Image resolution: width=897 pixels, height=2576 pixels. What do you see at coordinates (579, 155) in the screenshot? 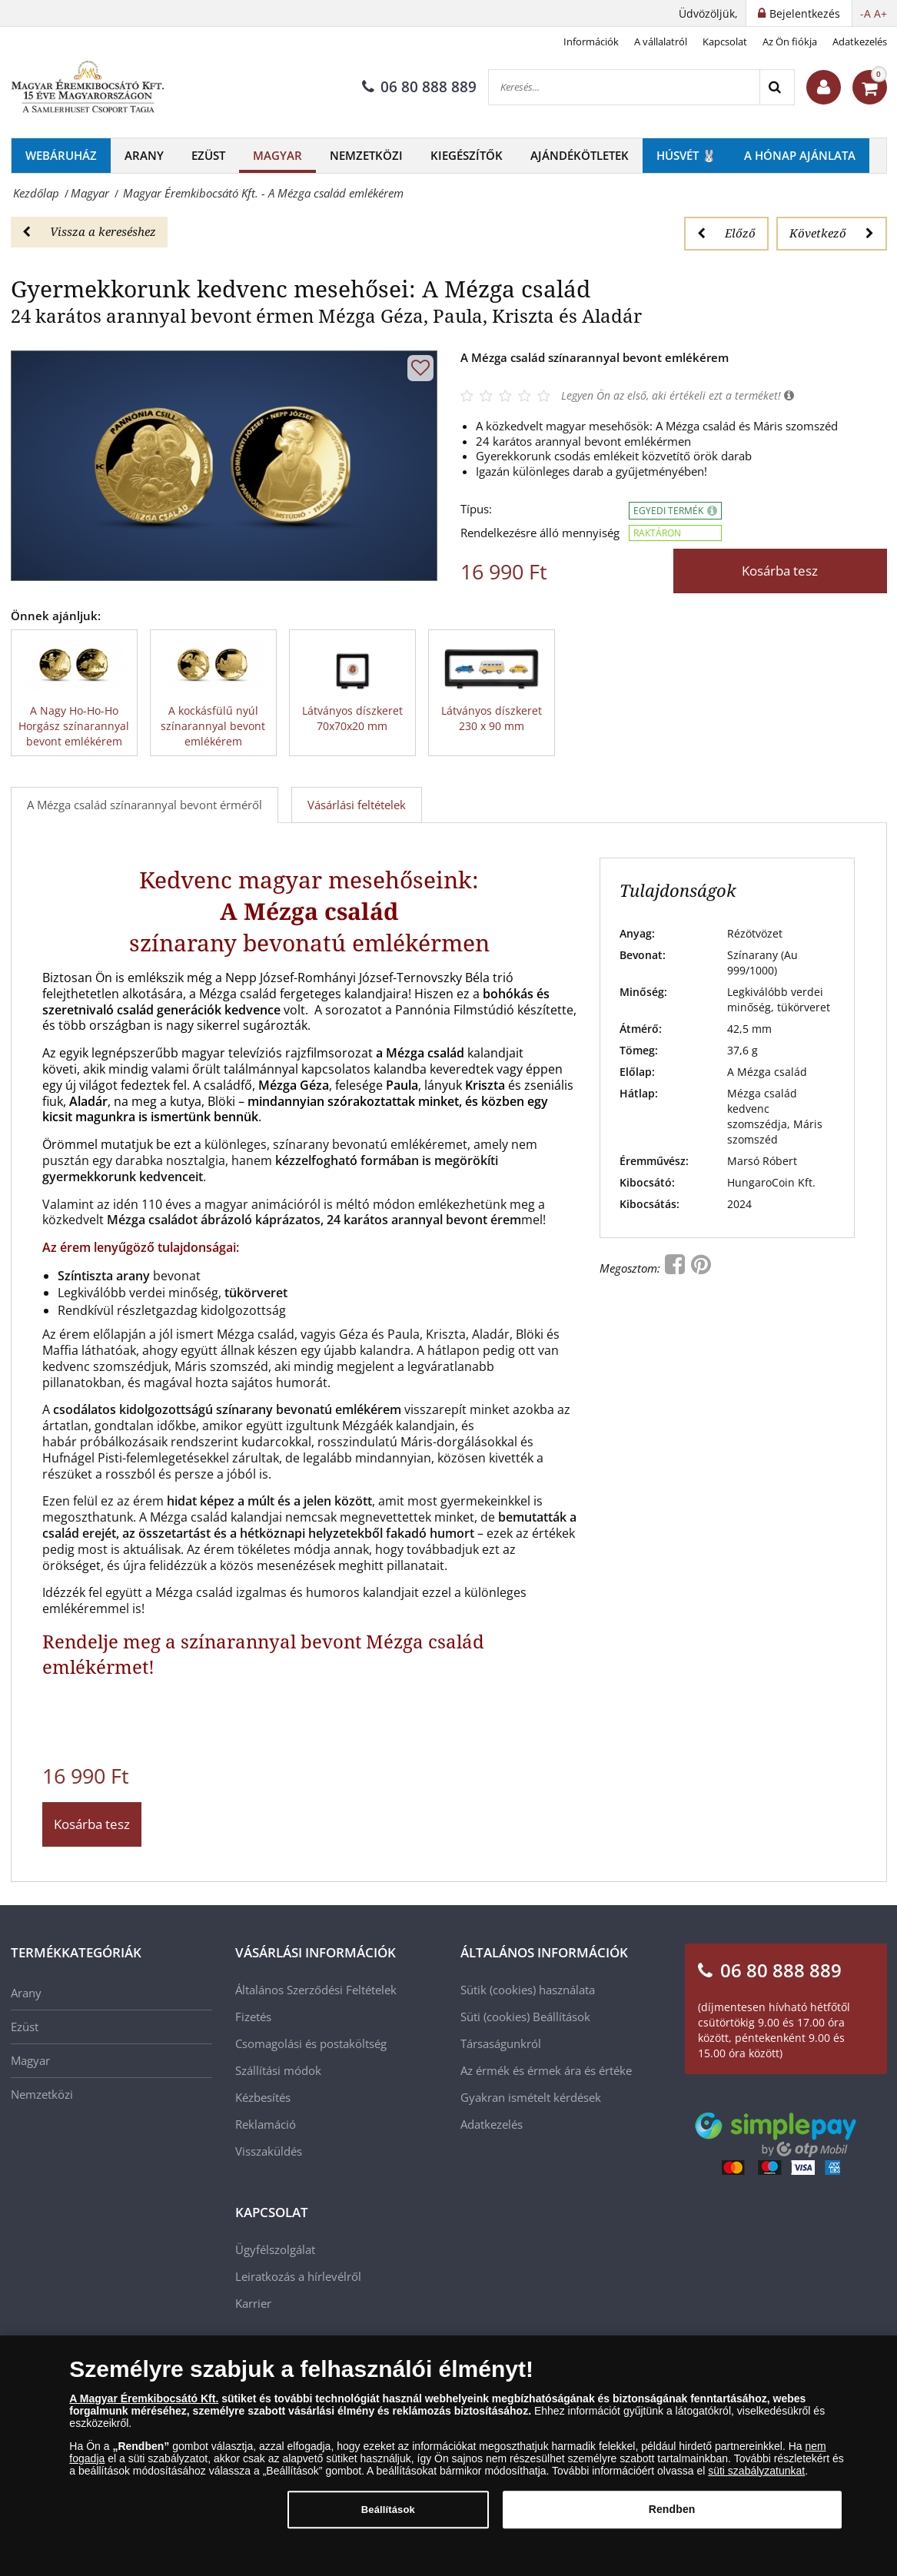
I see `Ajándékötletek` at bounding box center [579, 155].